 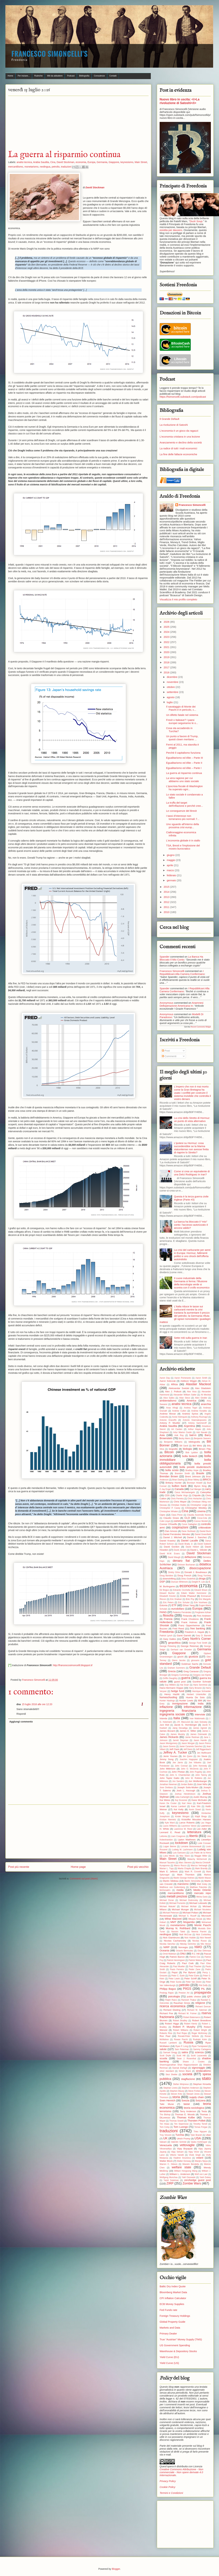 I want to click on Garet Garrett, so click(x=184, y=1635).